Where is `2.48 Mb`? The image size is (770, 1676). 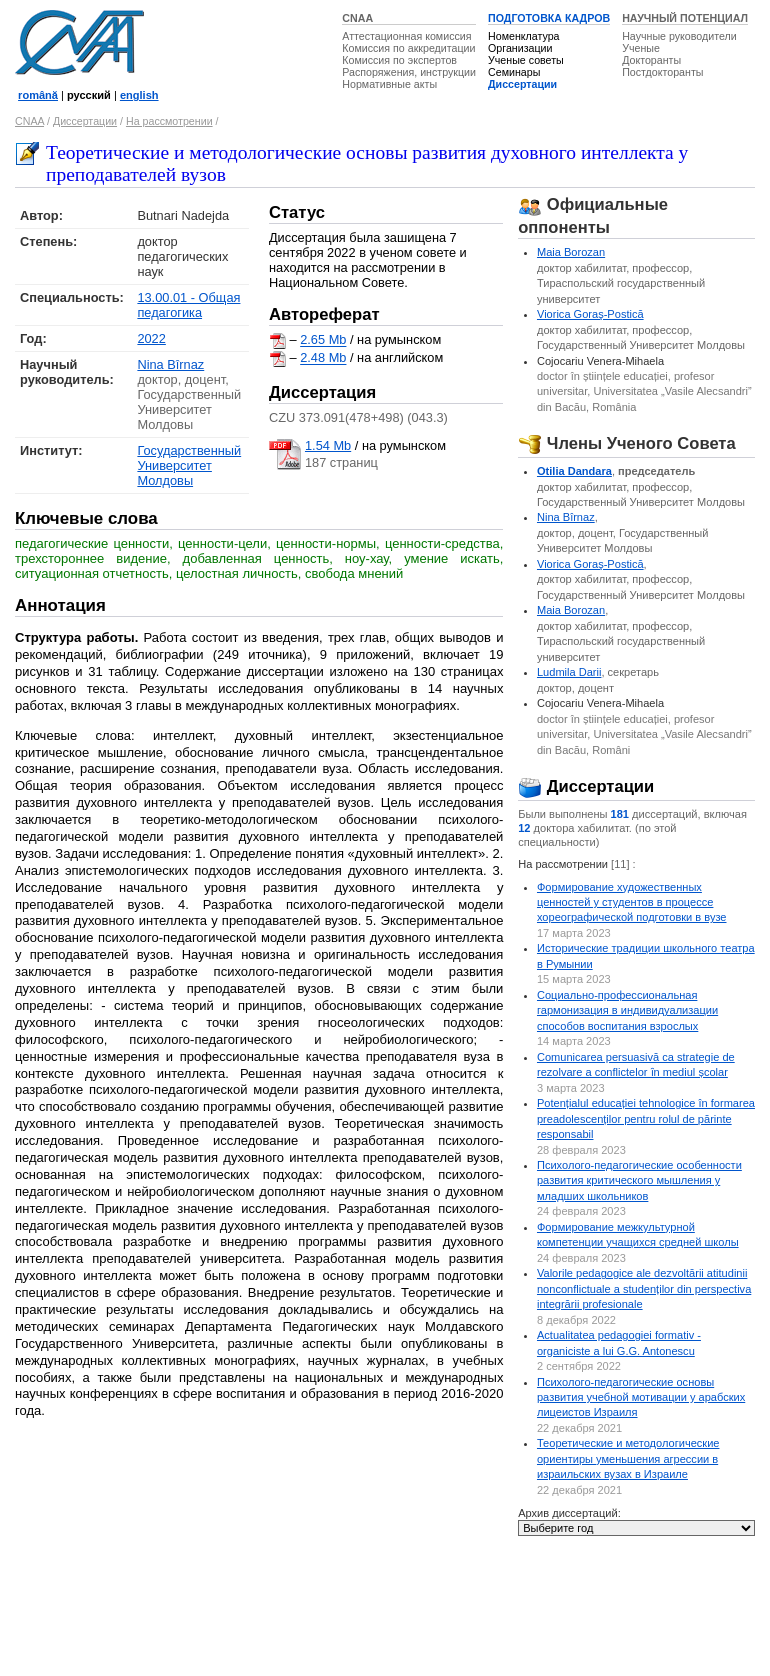
2.48 Mb is located at coordinates (323, 358).